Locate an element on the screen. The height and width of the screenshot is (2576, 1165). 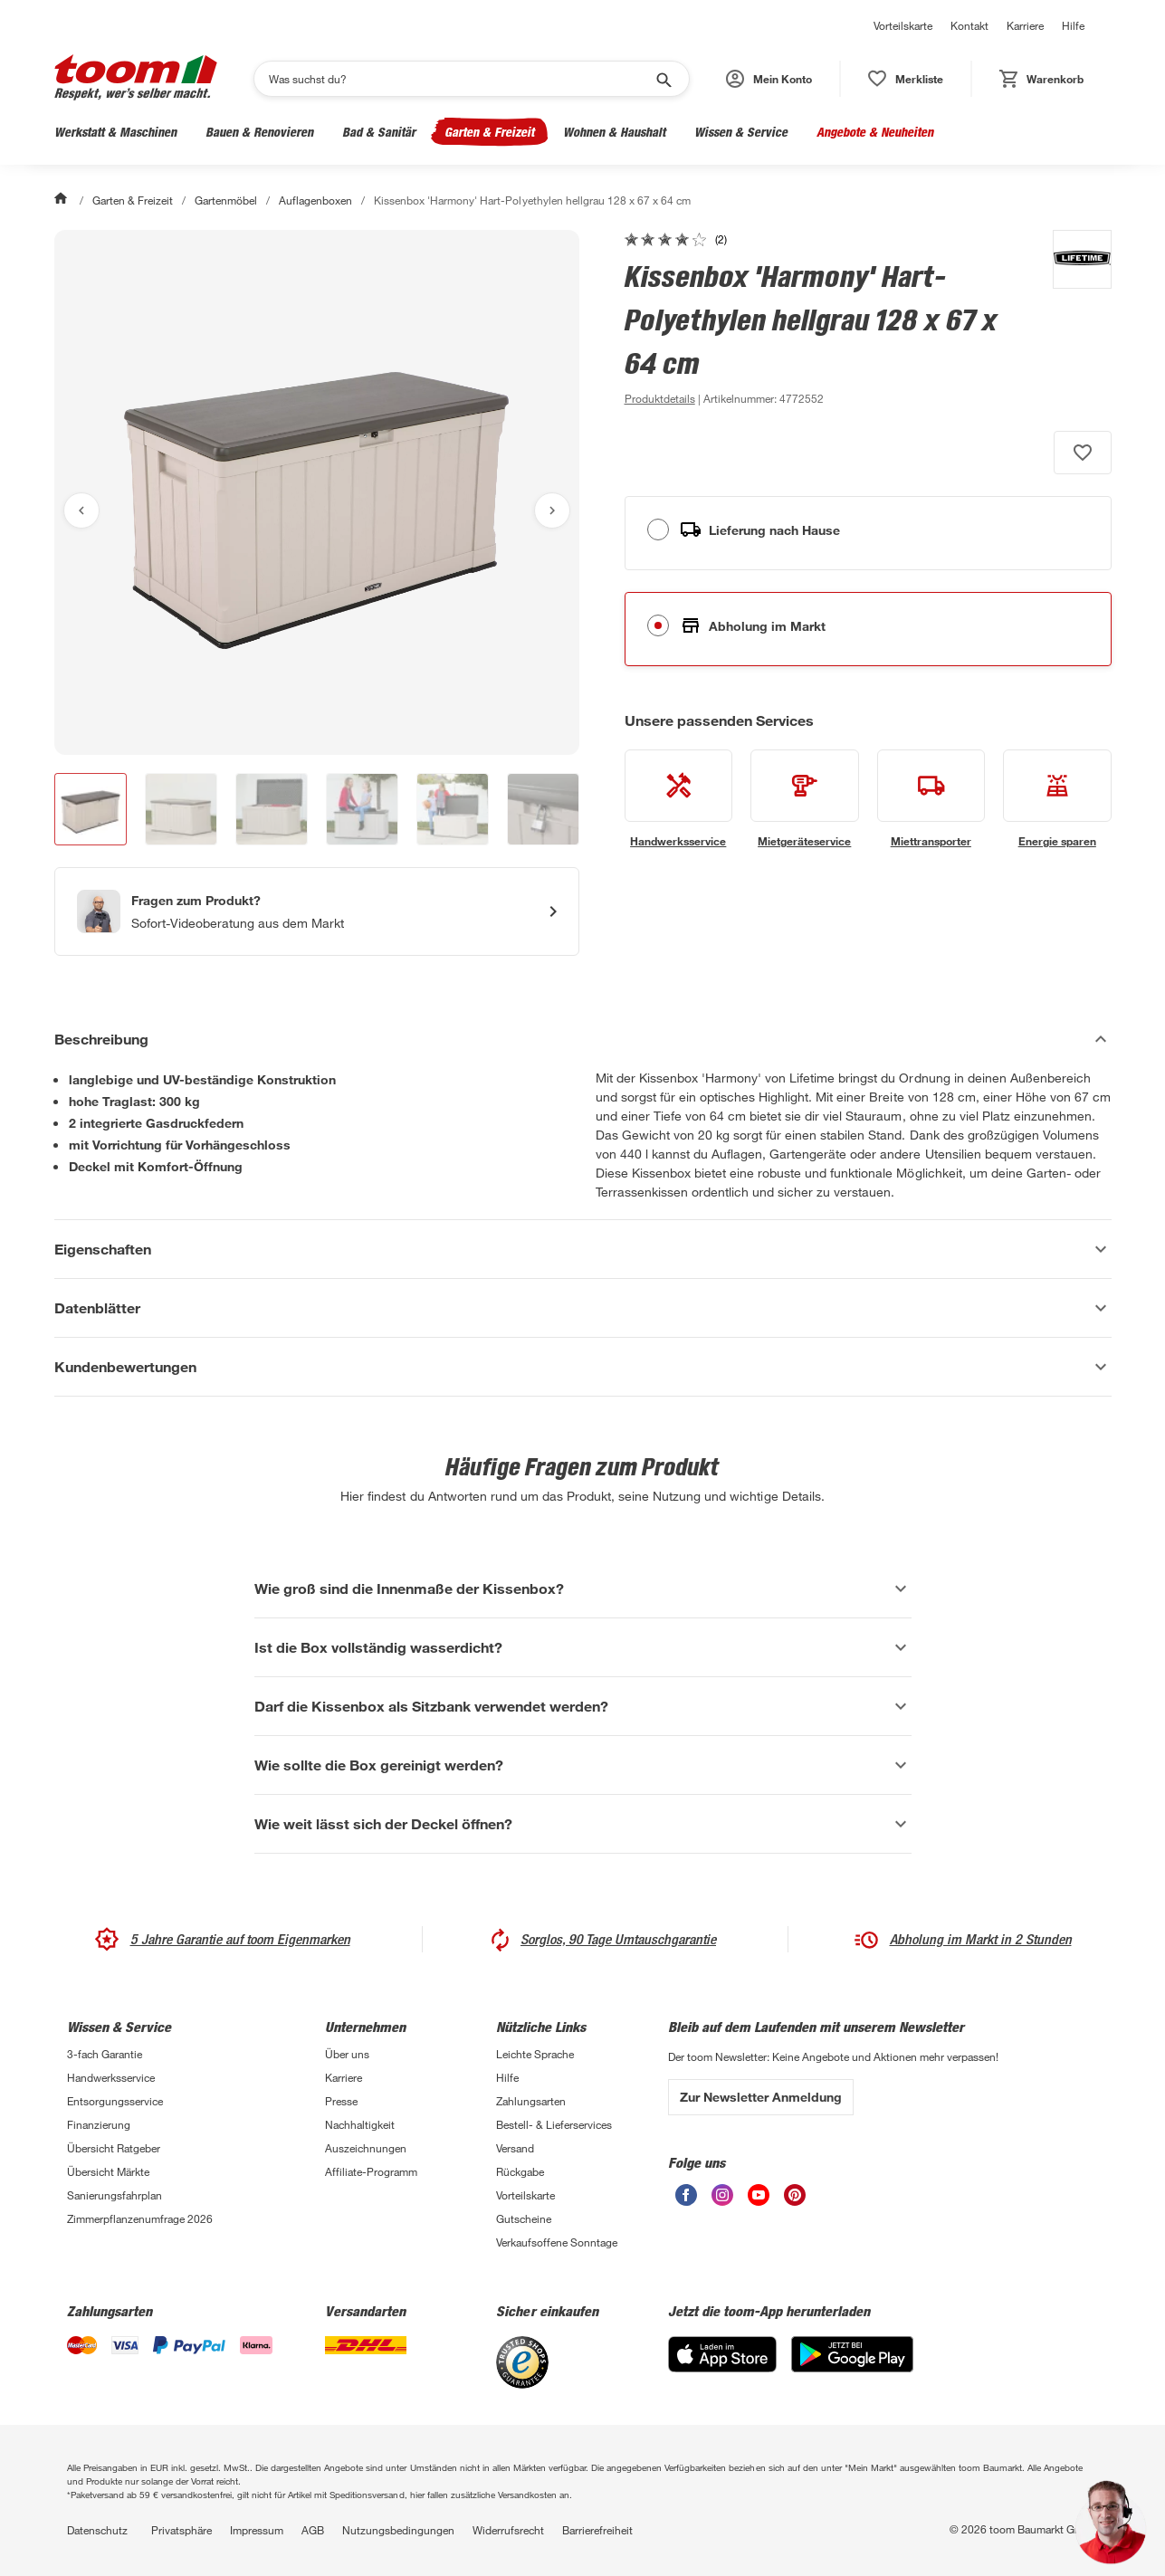
Nachhaltigkeit is located at coordinates (360, 2124).